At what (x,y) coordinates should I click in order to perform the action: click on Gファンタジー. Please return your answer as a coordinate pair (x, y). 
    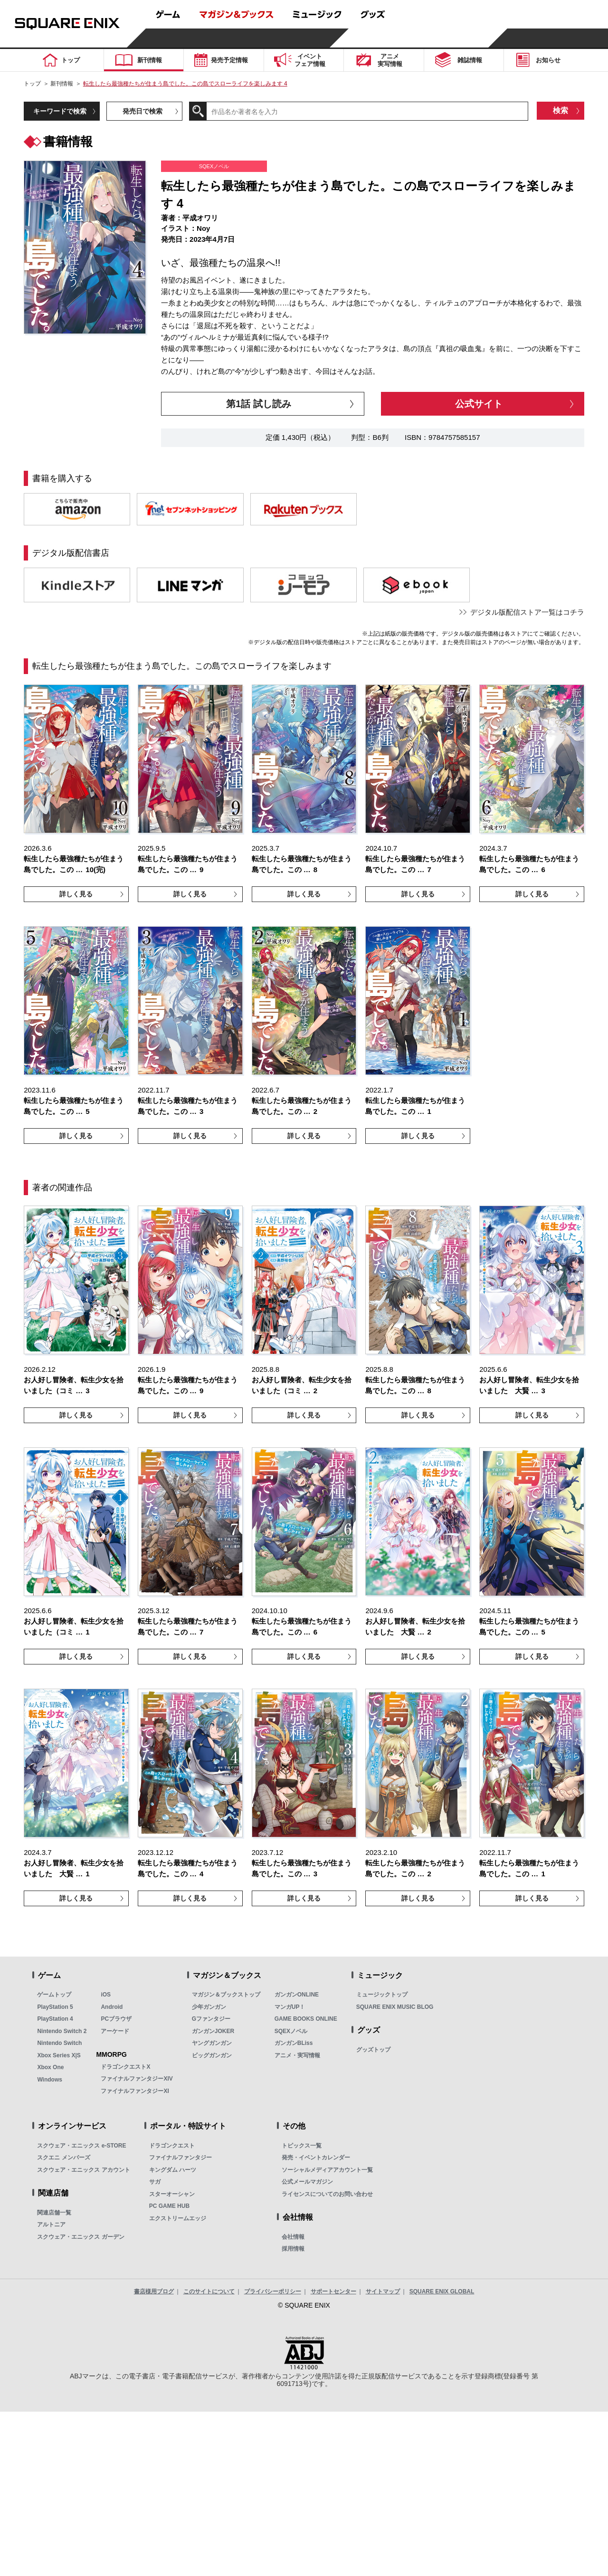
    Looking at the image, I should click on (211, 2018).